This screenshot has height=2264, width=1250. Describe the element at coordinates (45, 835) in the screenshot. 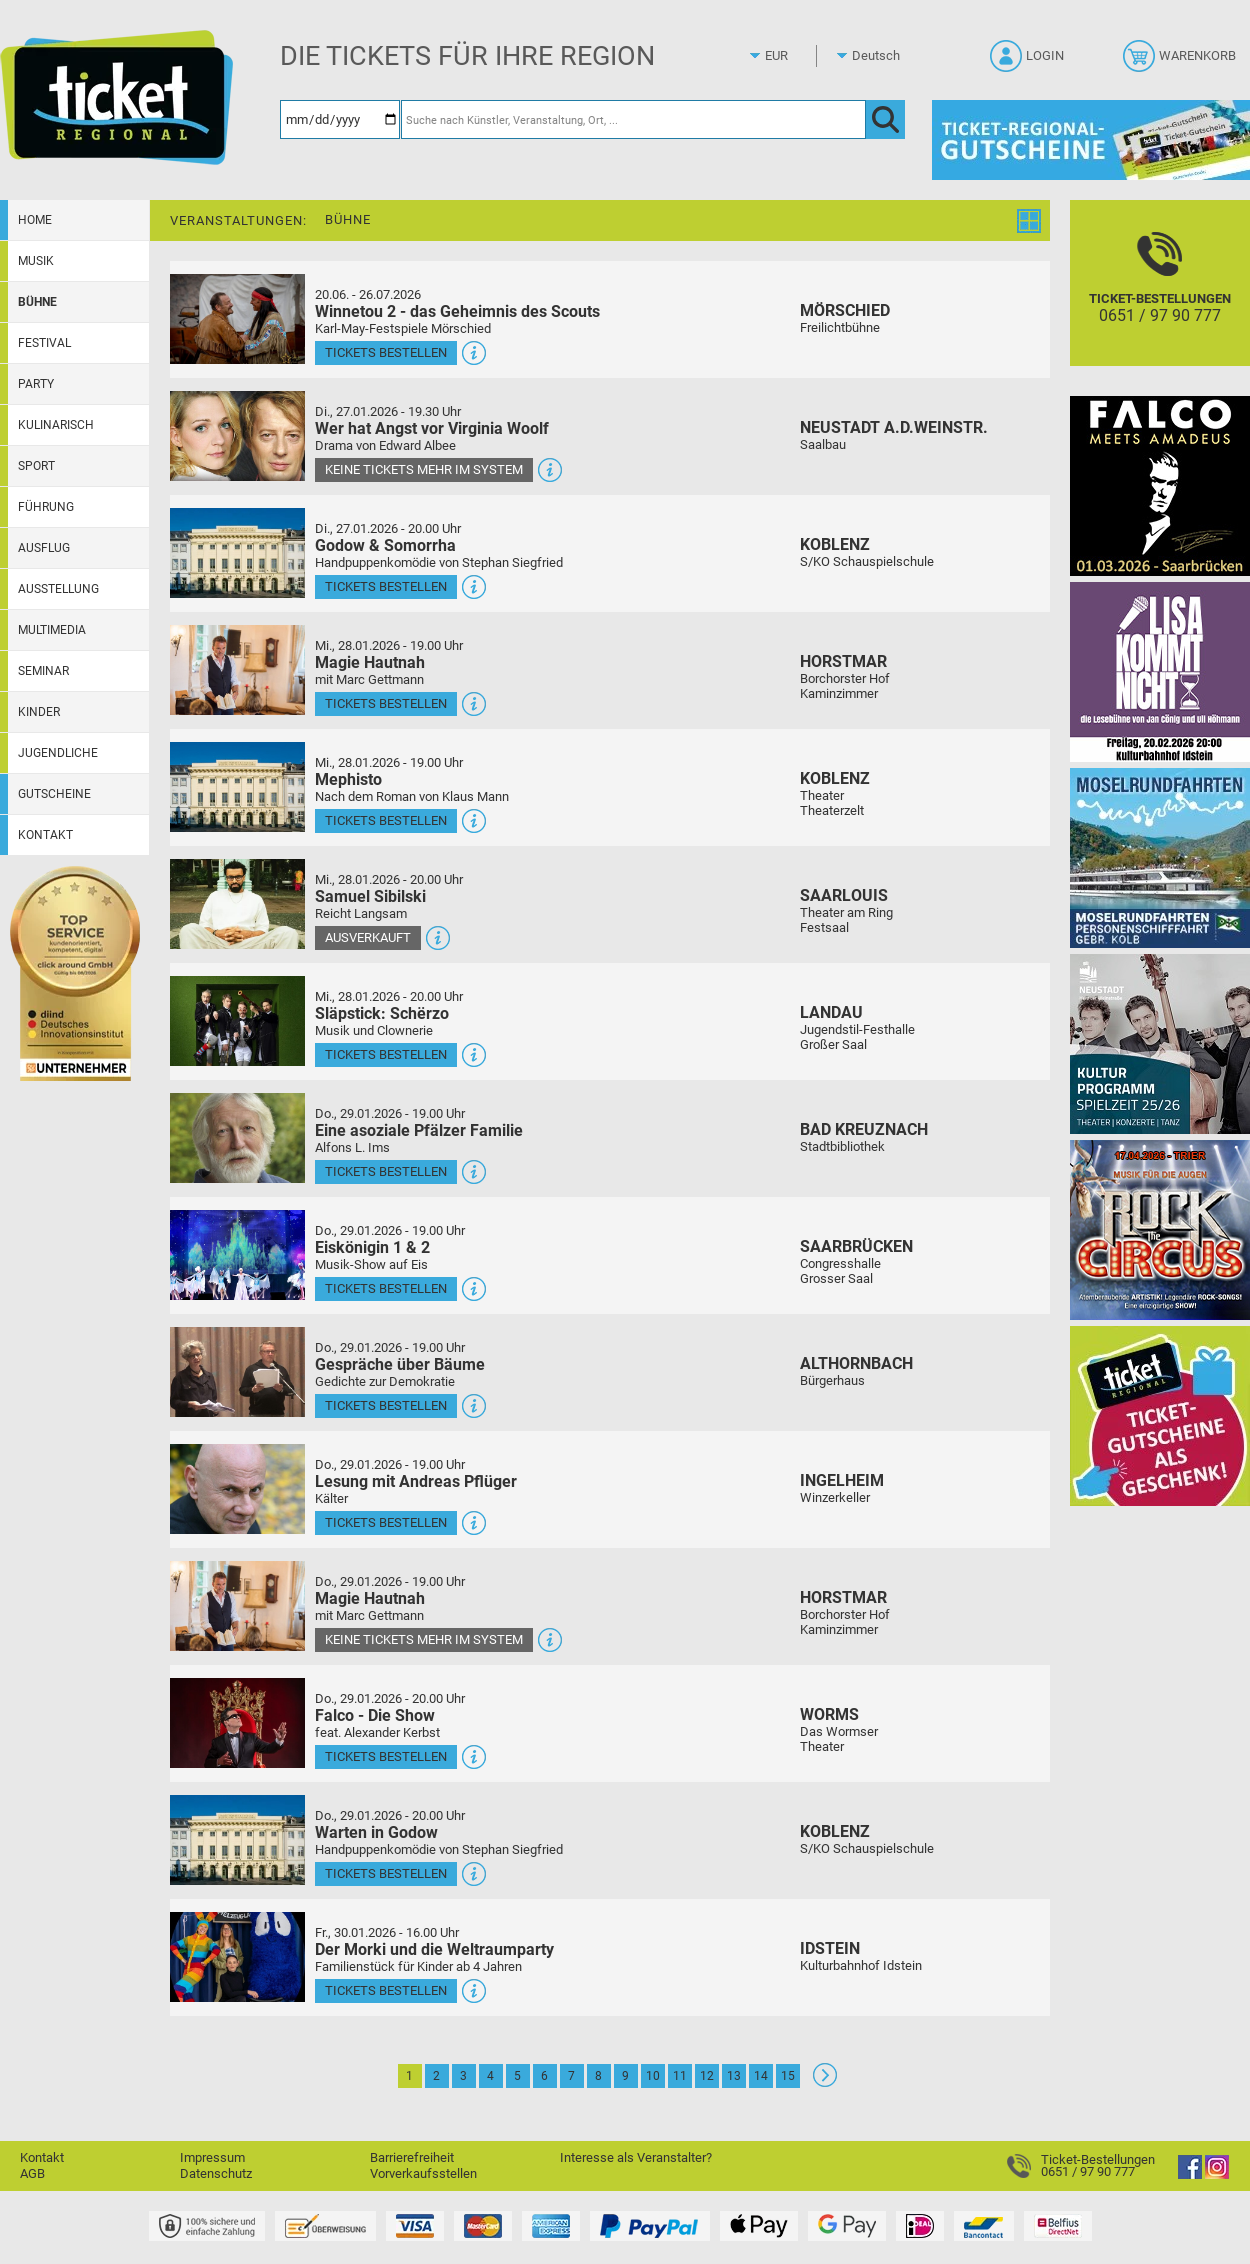

I see `Kontakt` at that location.